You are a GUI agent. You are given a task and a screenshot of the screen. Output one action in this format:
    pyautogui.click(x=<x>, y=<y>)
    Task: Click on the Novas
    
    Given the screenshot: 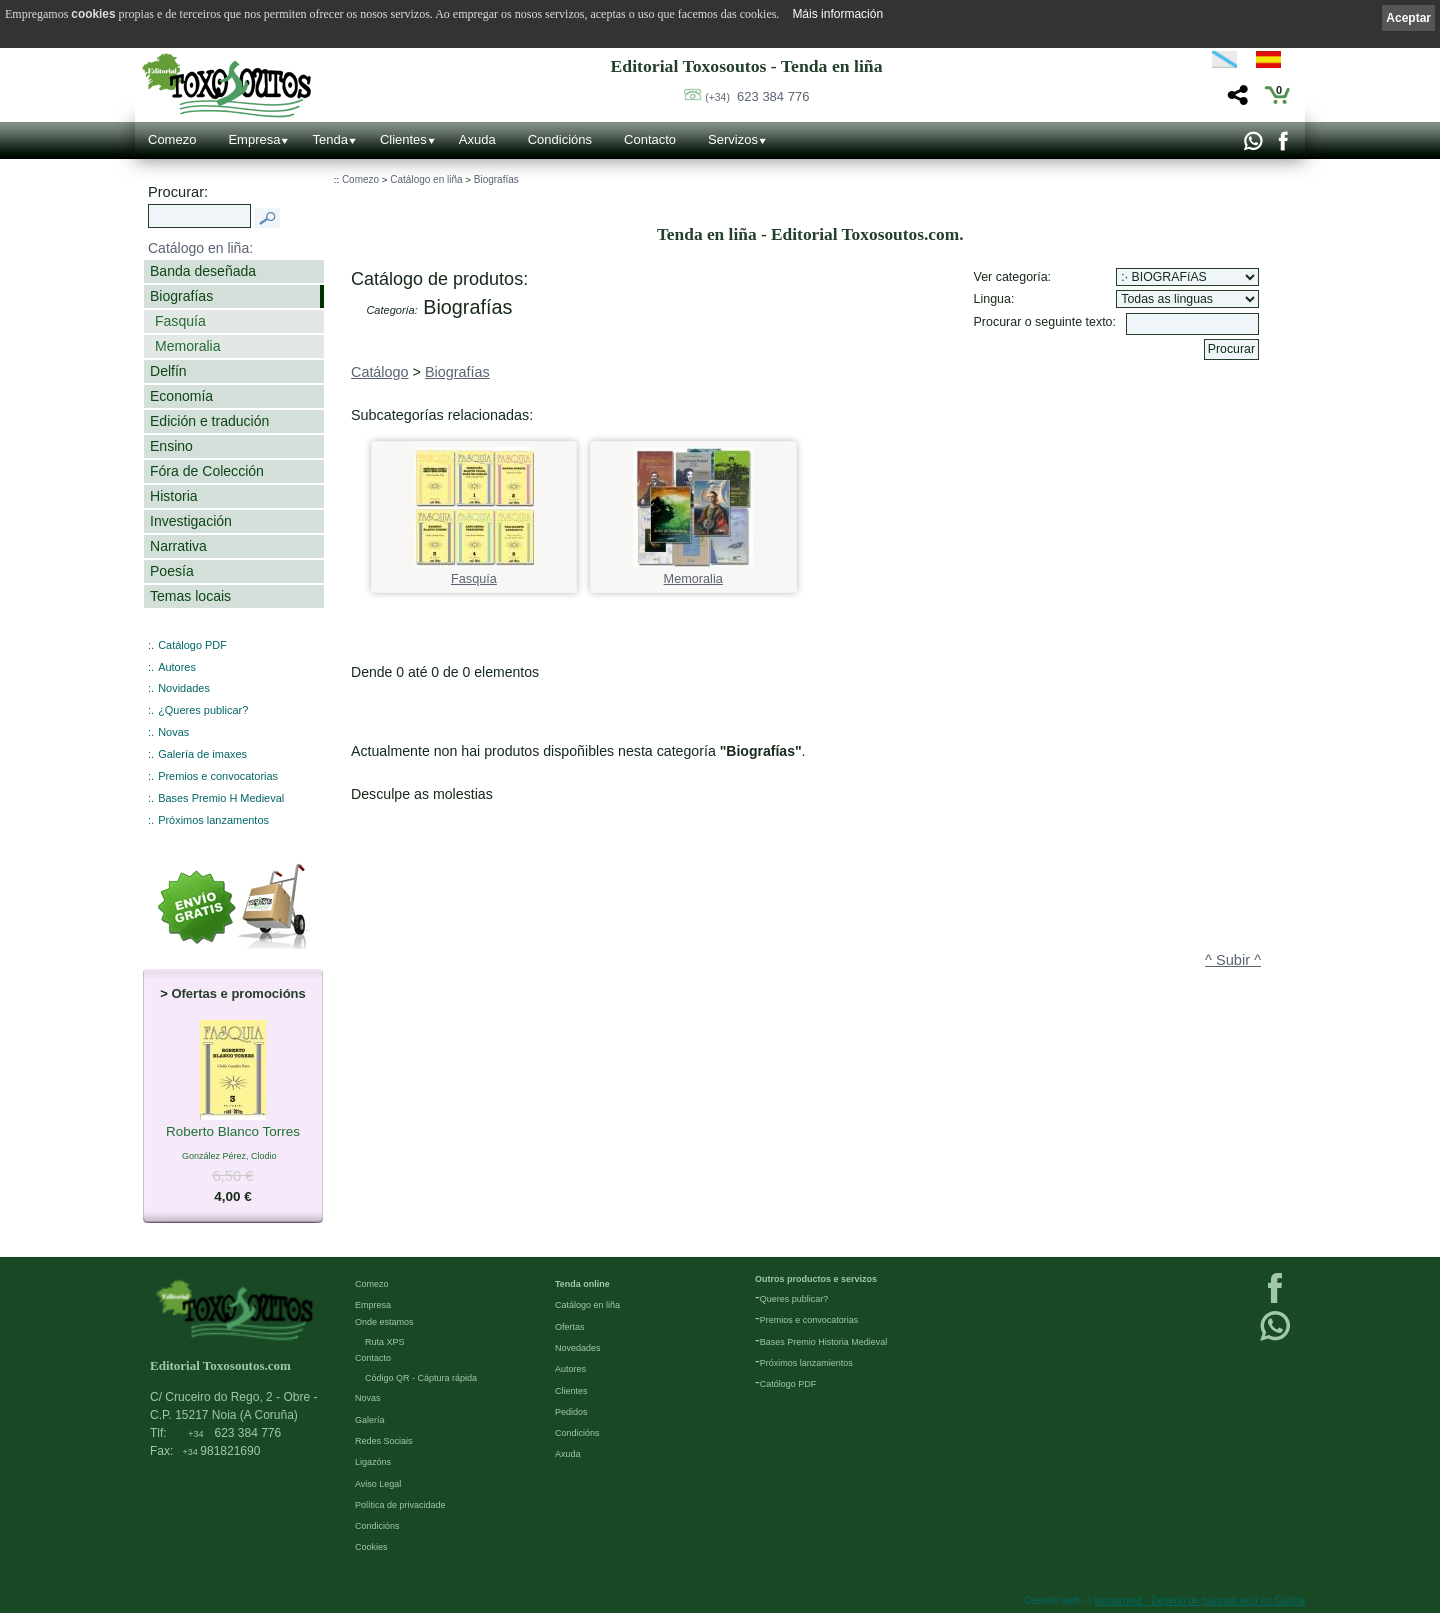 What is the action you would take?
    pyautogui.click(x=173, y=732)
    